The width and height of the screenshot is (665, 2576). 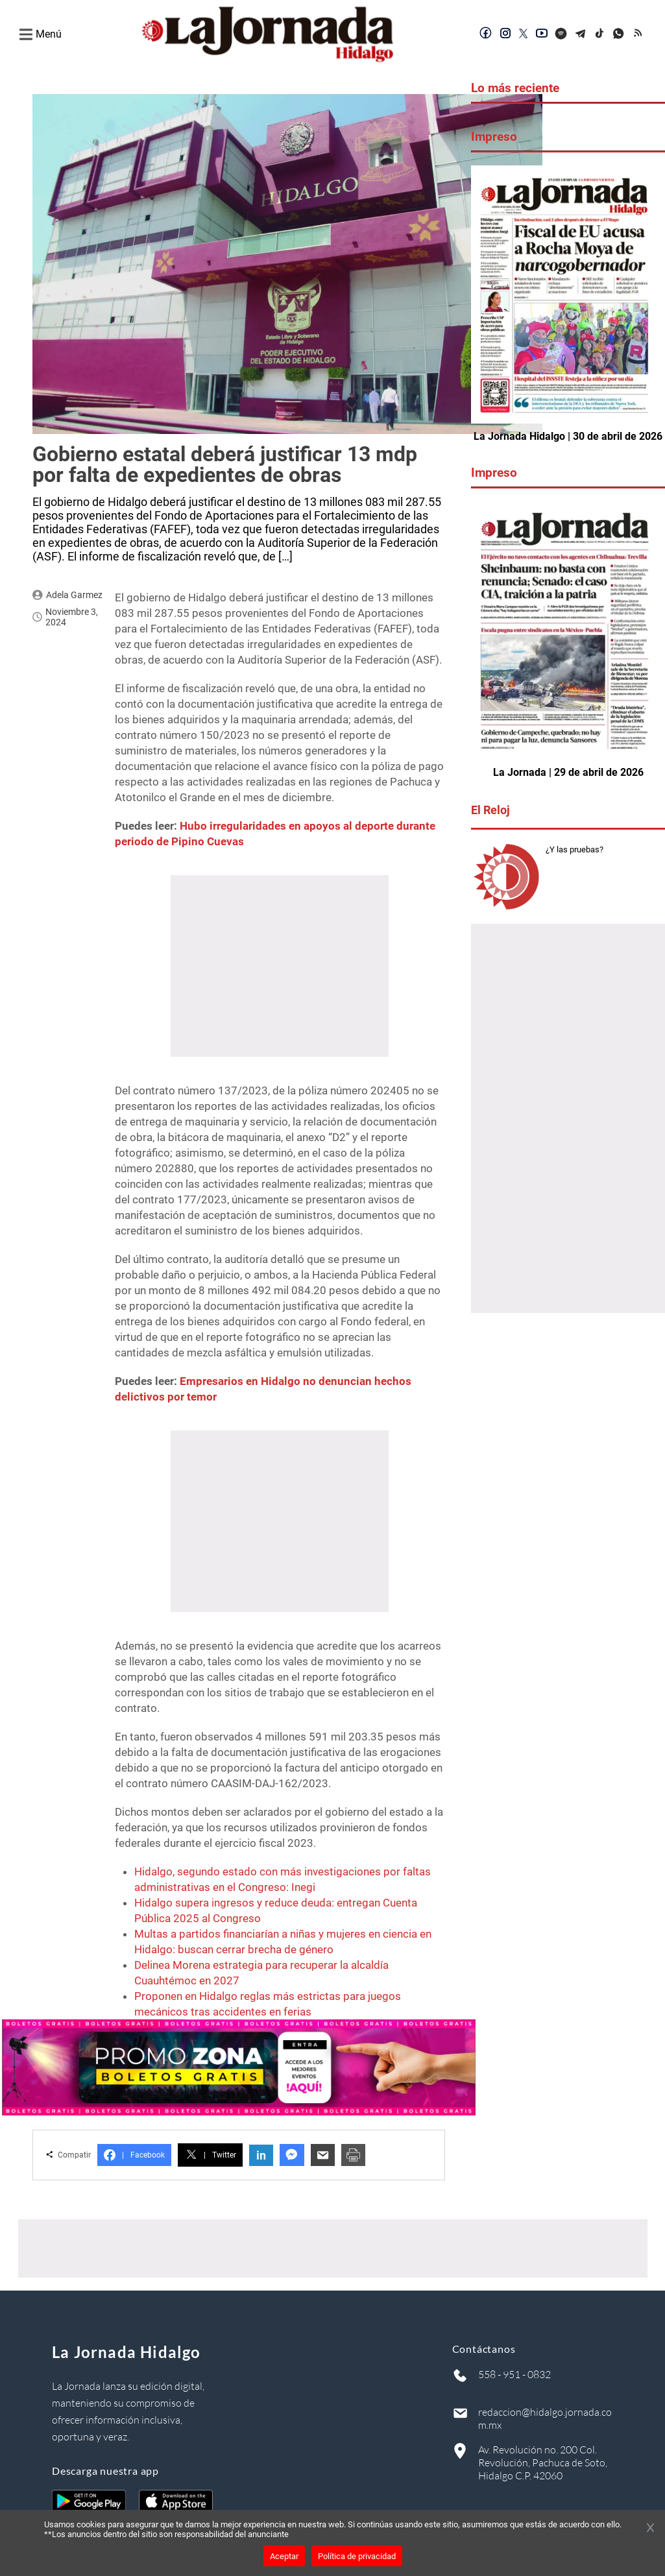 I want to click on Facebook, so click(x=134, y=2155).